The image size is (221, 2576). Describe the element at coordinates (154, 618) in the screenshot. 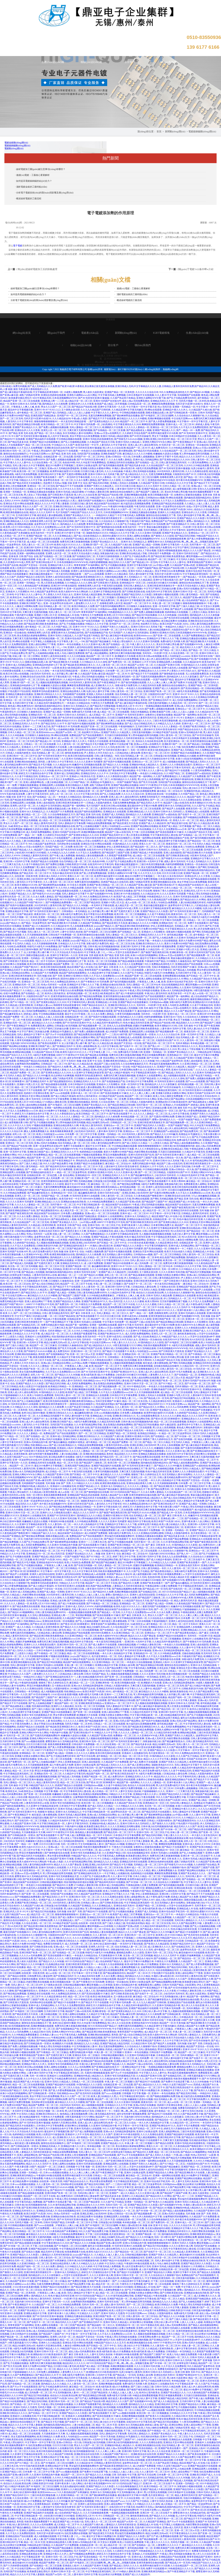

I see `欧美性bbbbbxxxxx` at that location.